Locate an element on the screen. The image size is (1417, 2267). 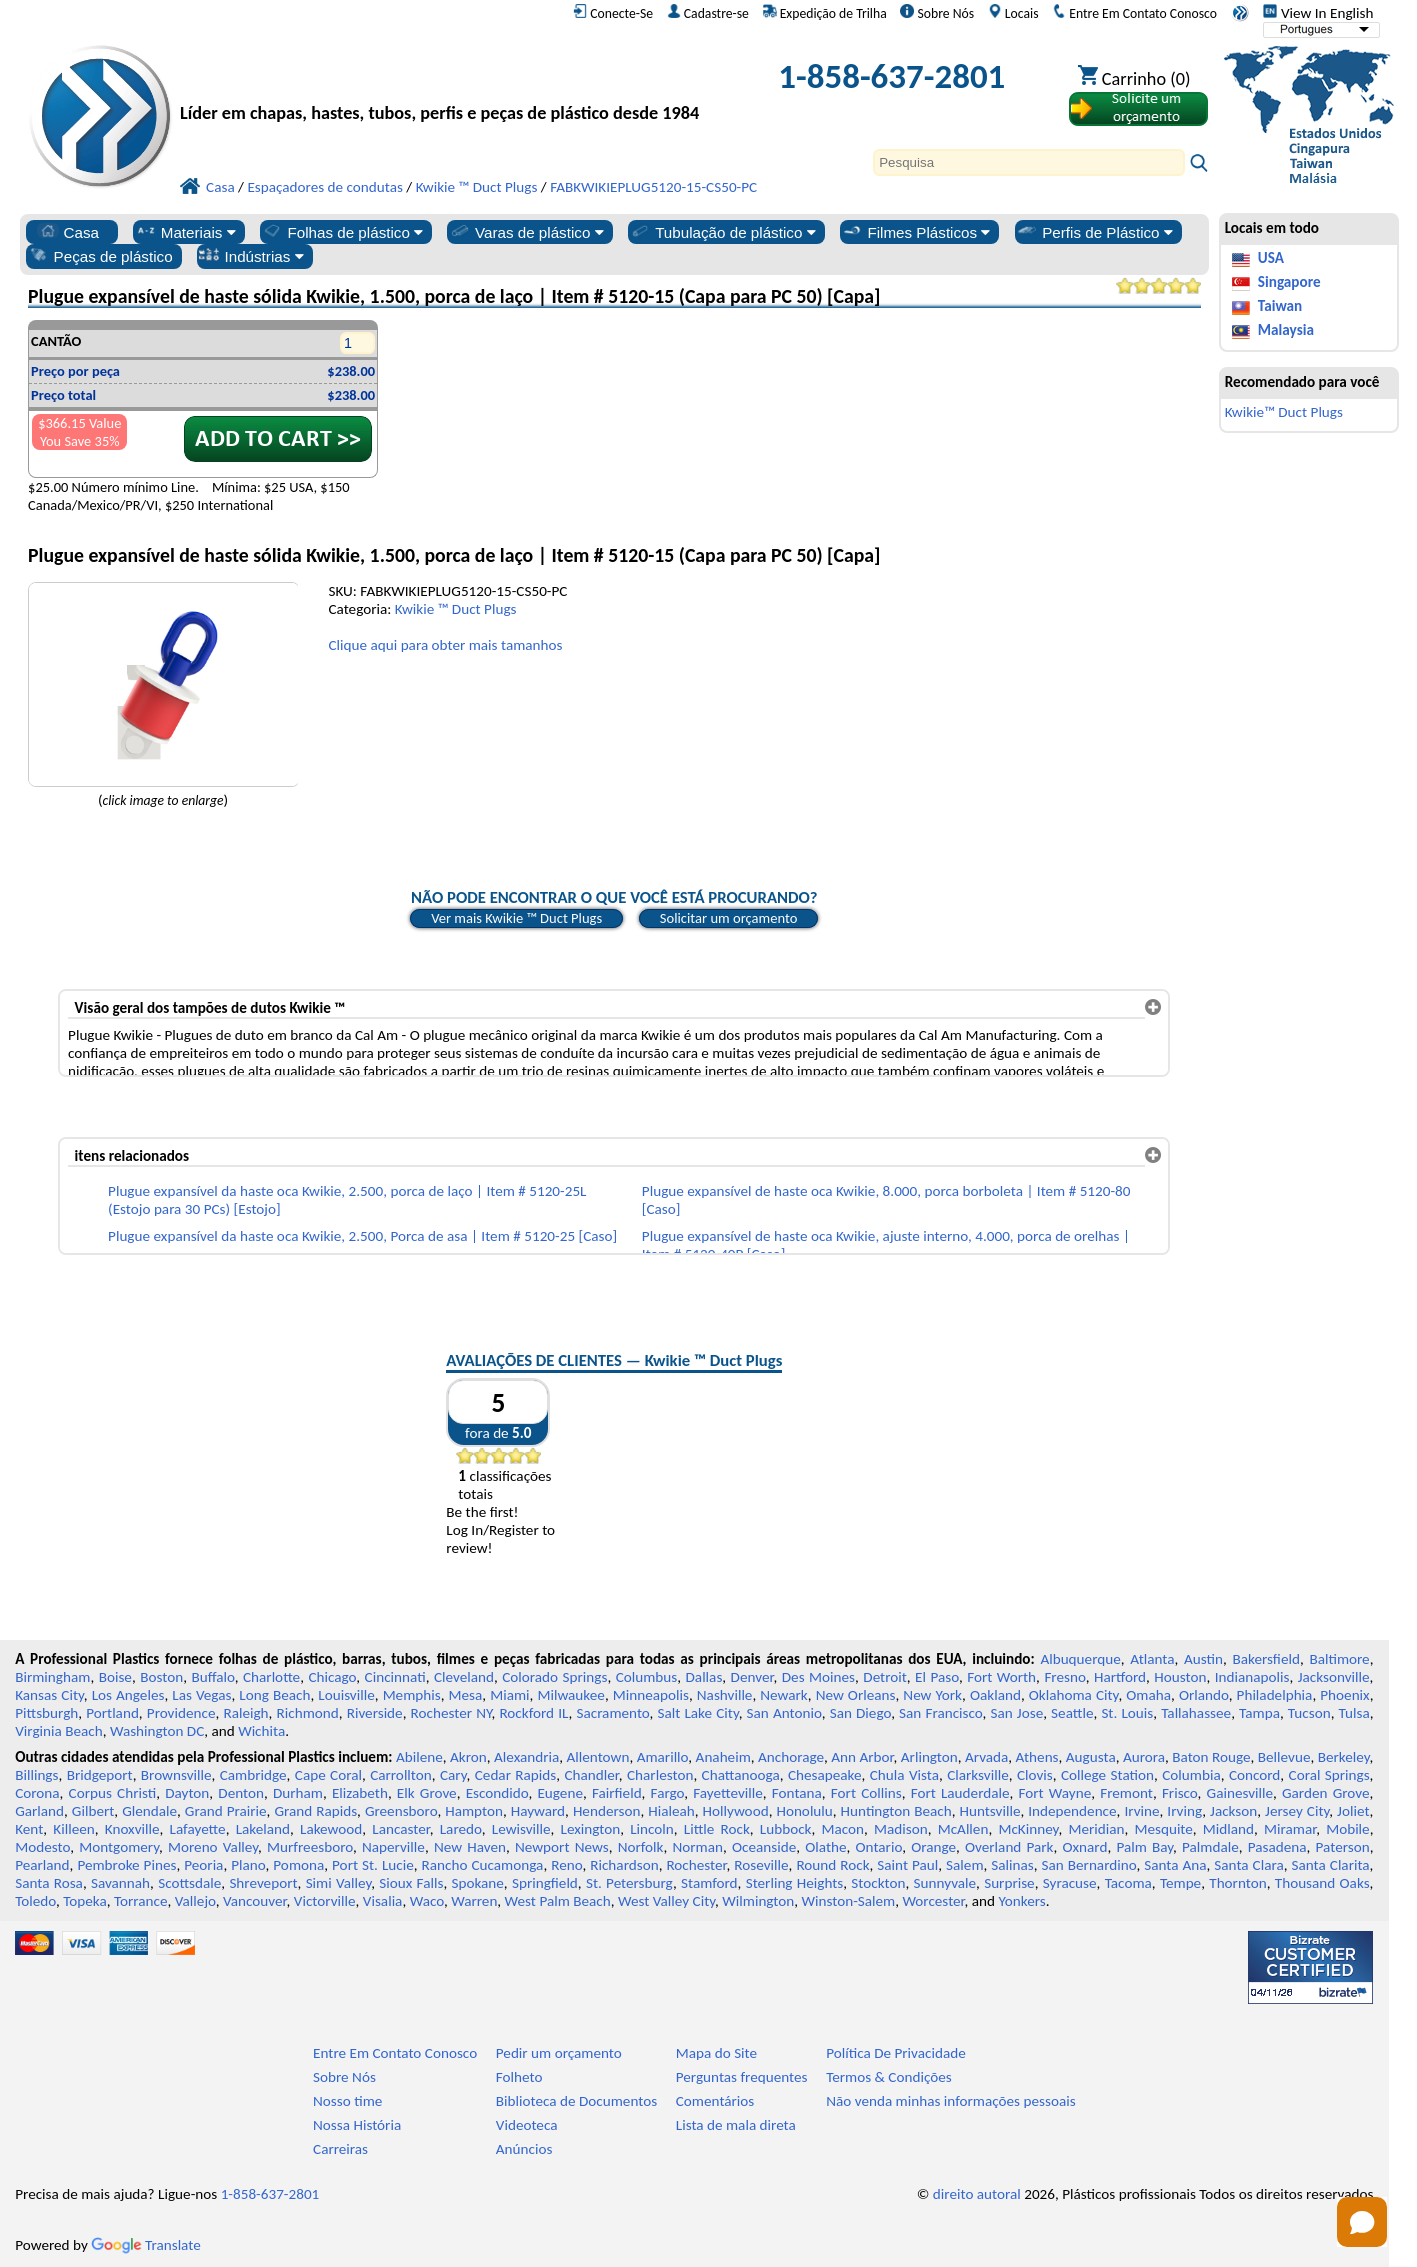
Spokane is located at coordinates (477, 1883).